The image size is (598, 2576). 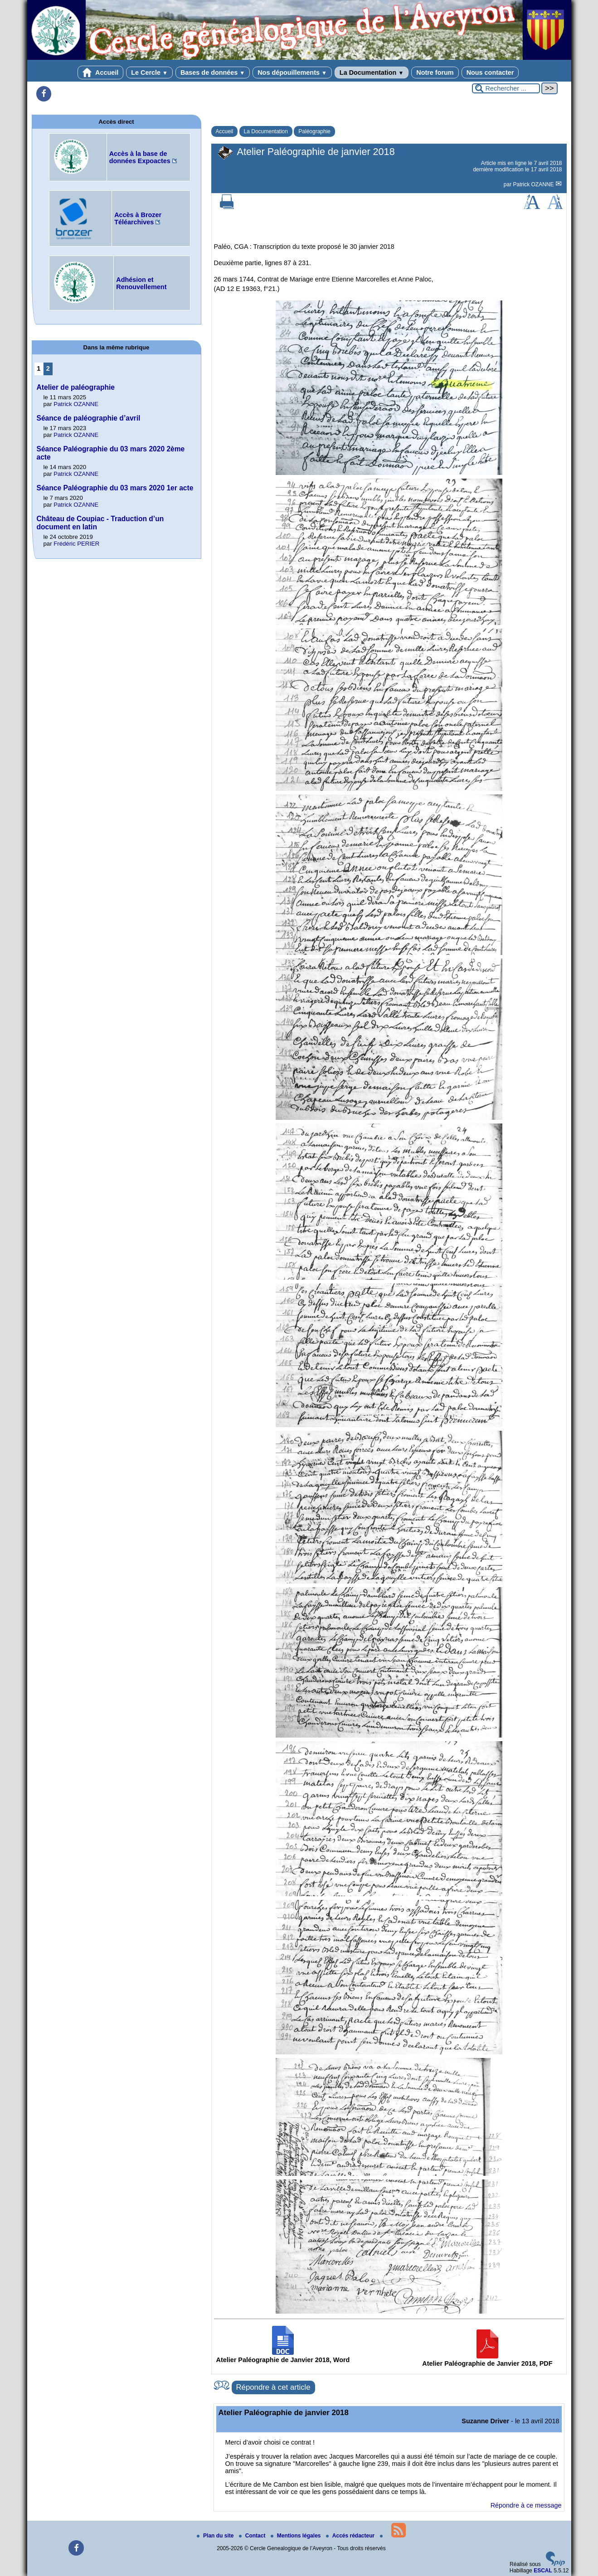 I want to click on Séance Paléographie du 03 mars 2020 1er acte, so click(x=115, y=488).